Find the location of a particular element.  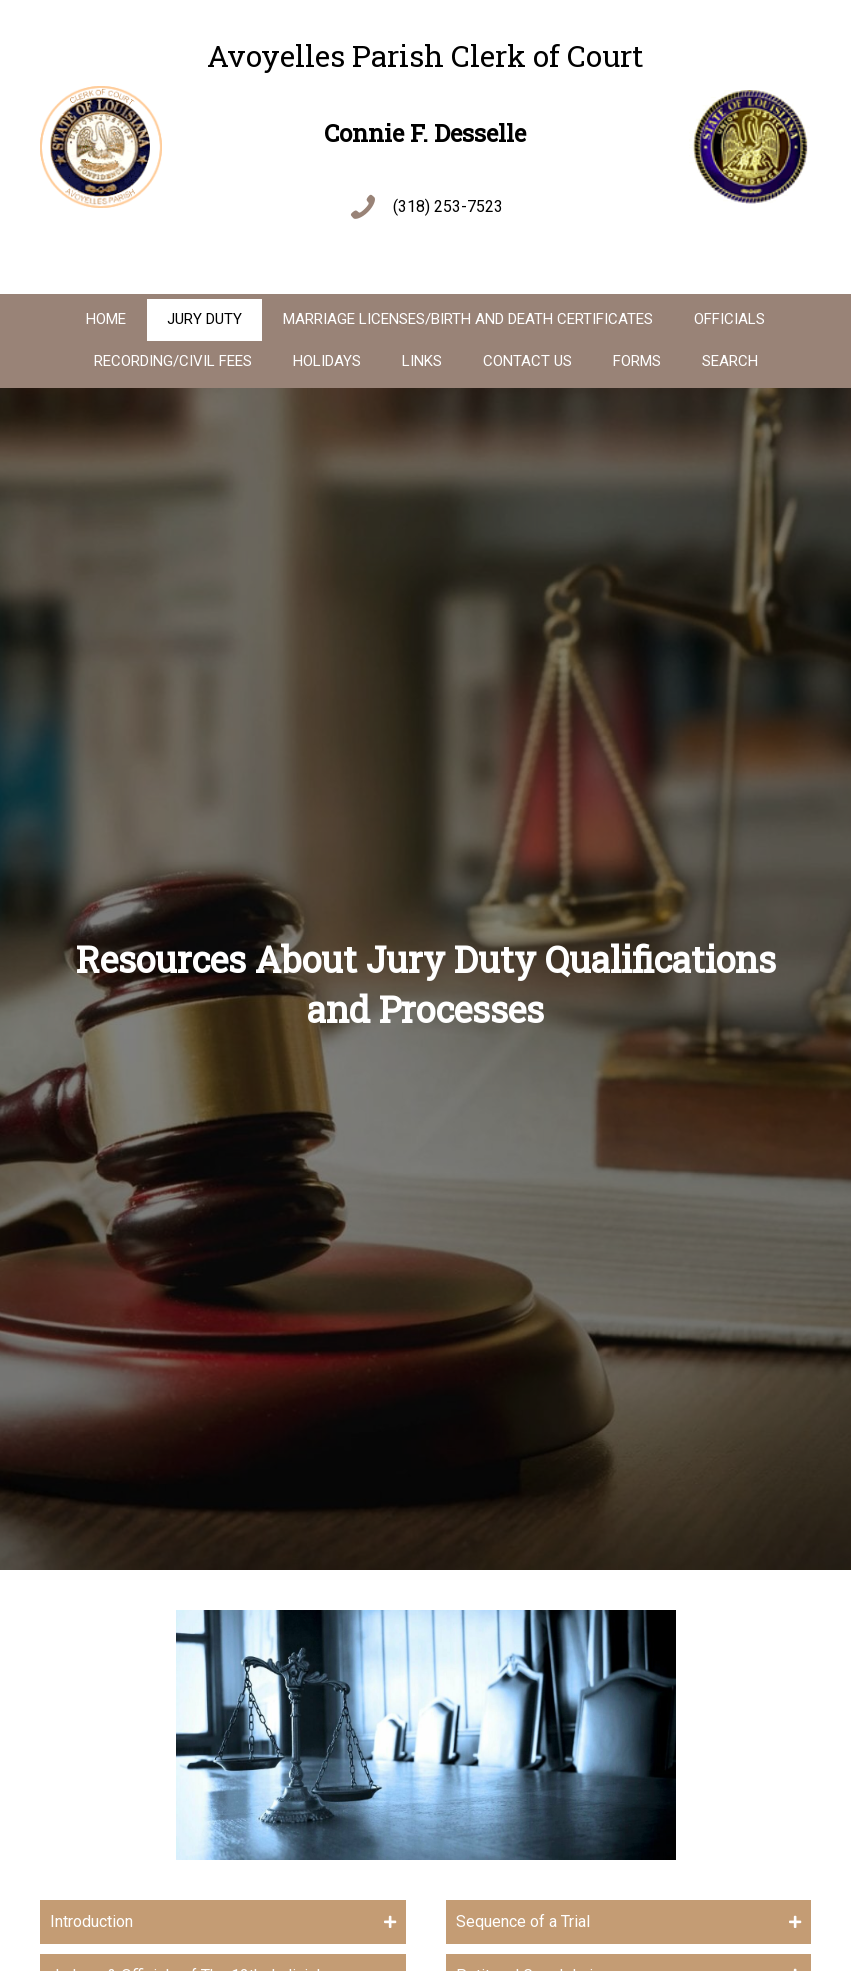

[tab] is located at coordinates (223, 1921).